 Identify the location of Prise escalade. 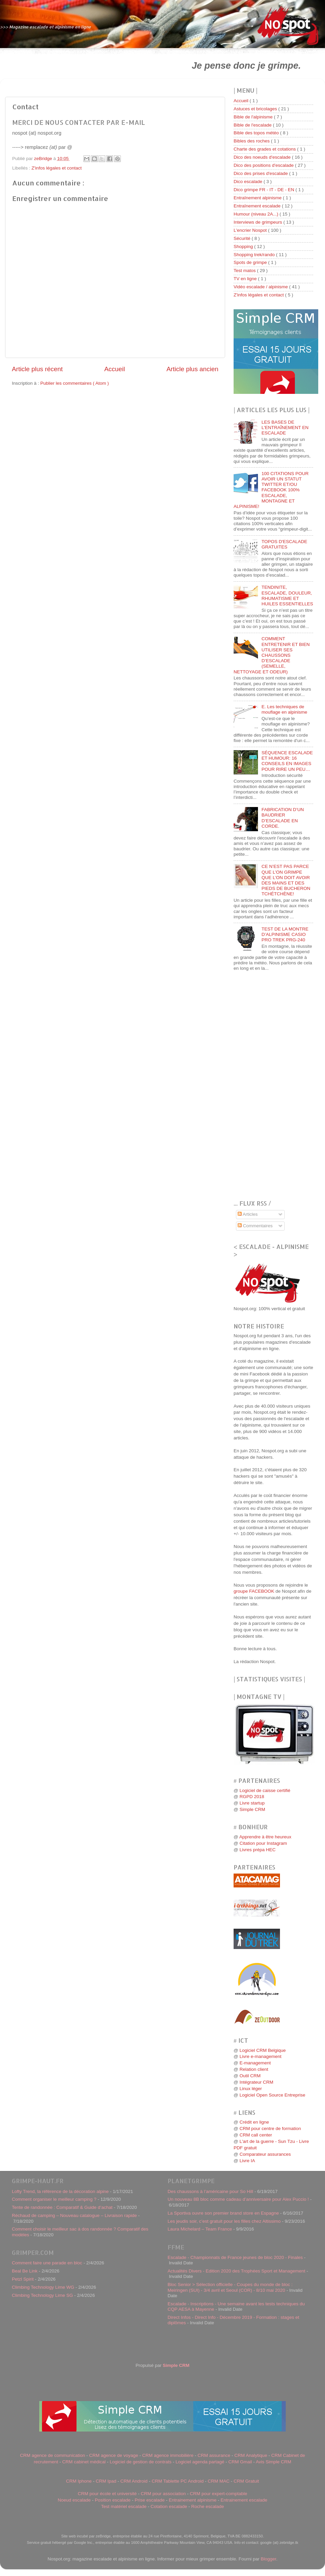
(150, 2500).